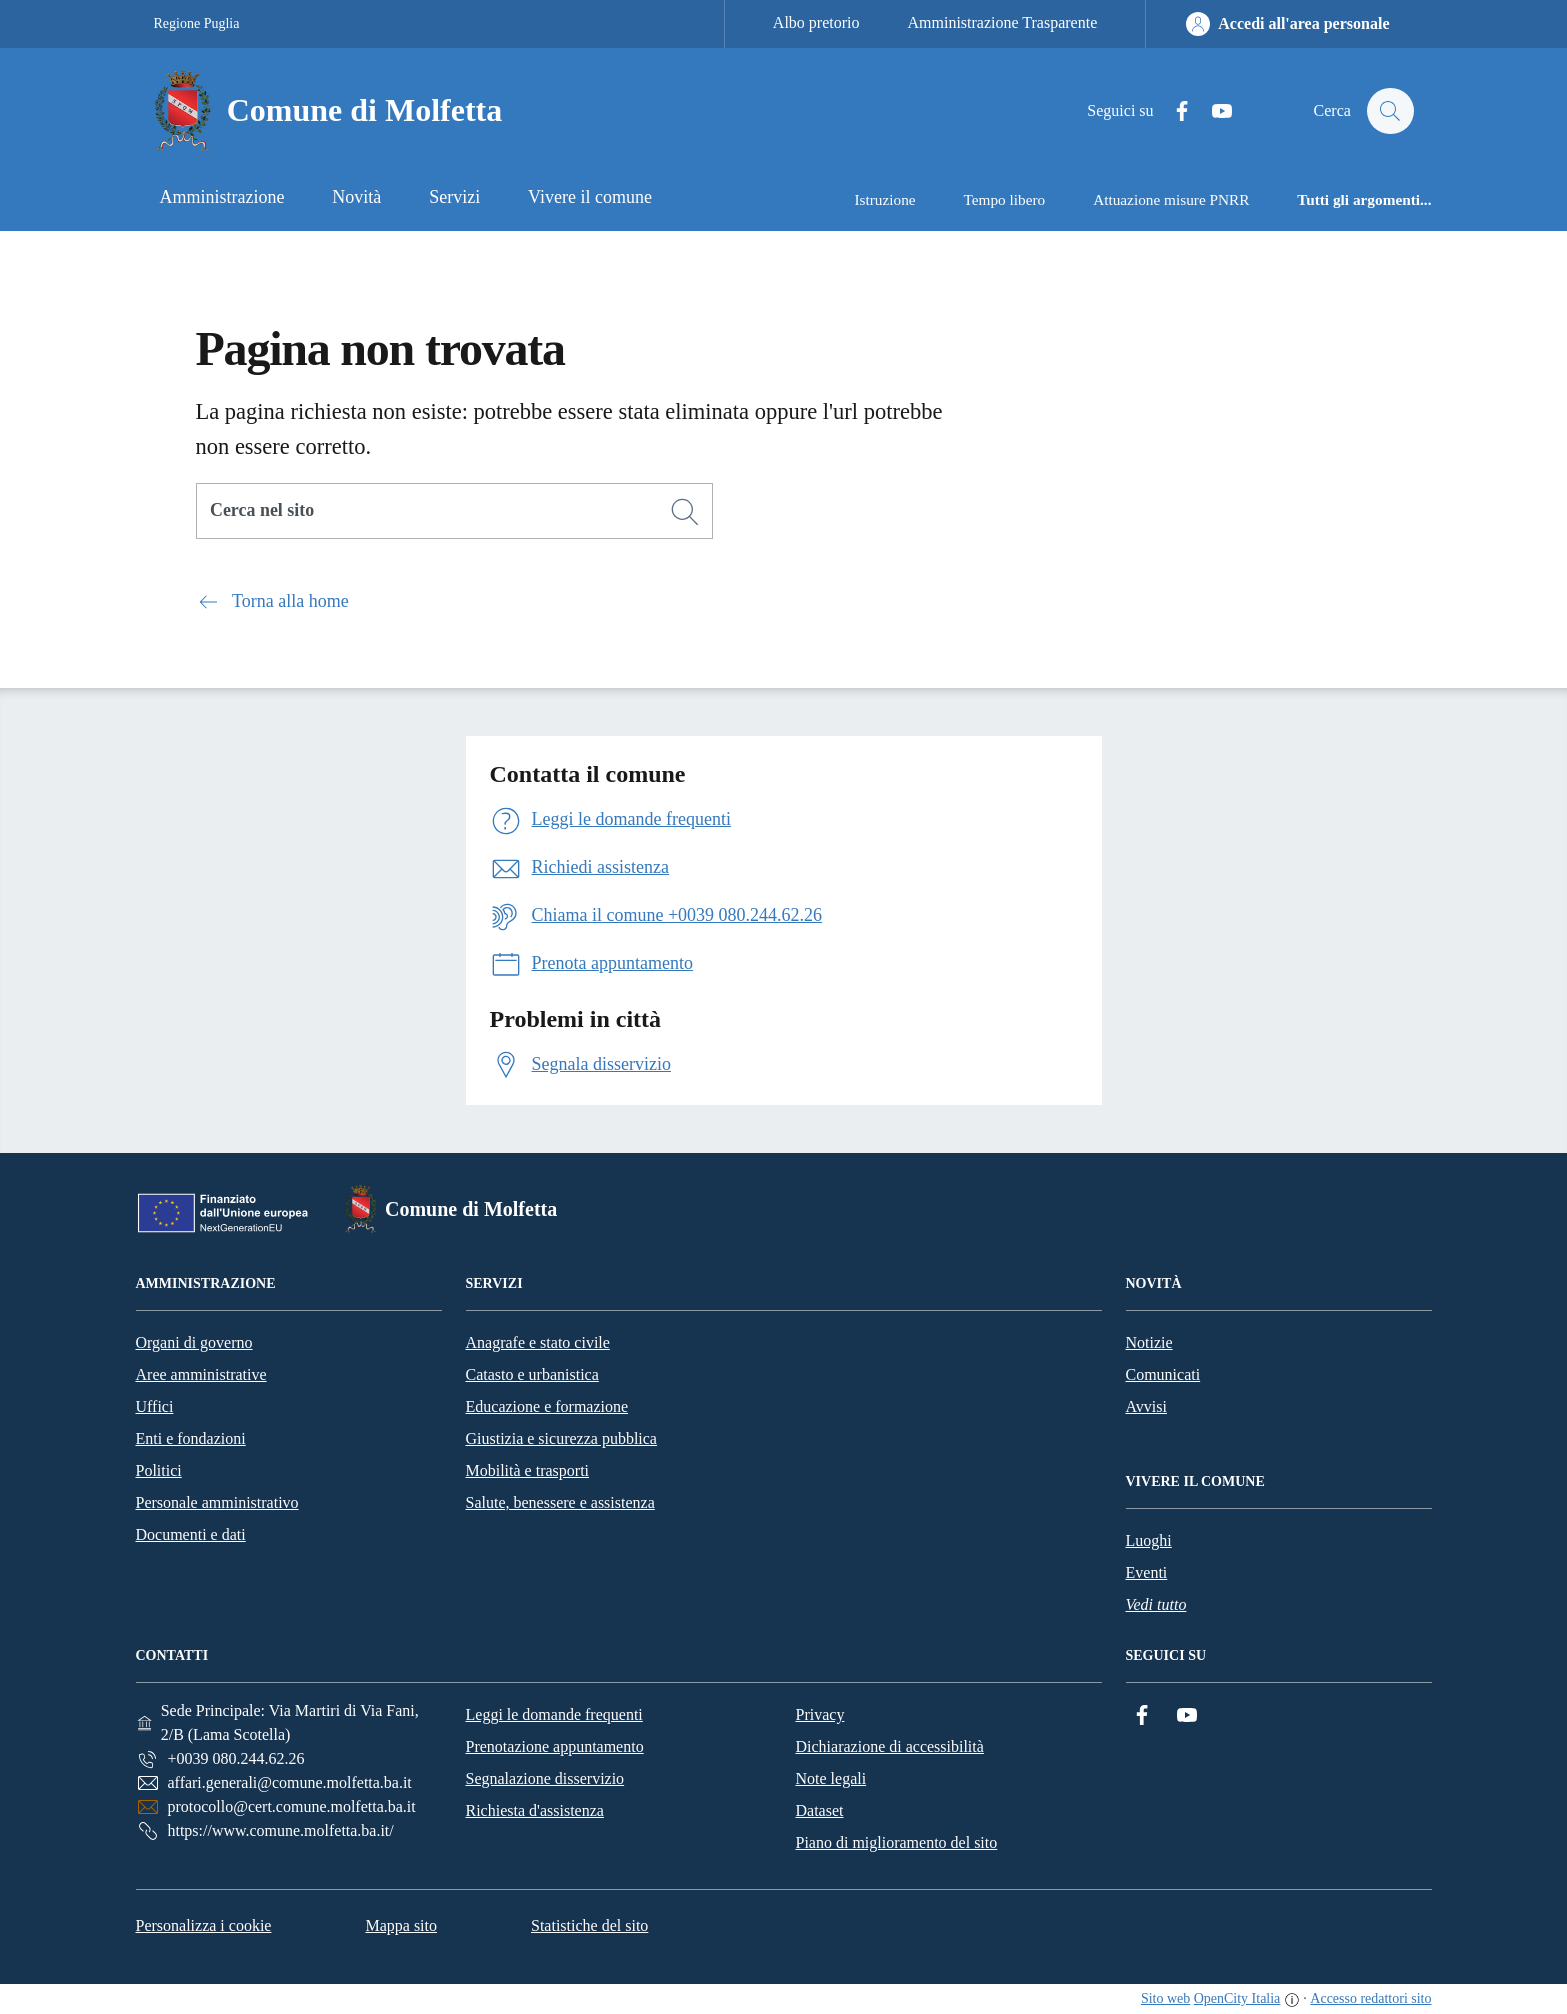 The width and height of the screenshot is (1567, 2014). What do you see at coordinates (528, 1470) in the screenshot?
I see `Mobilità e trasporti` at bounding box center [528, 1470].